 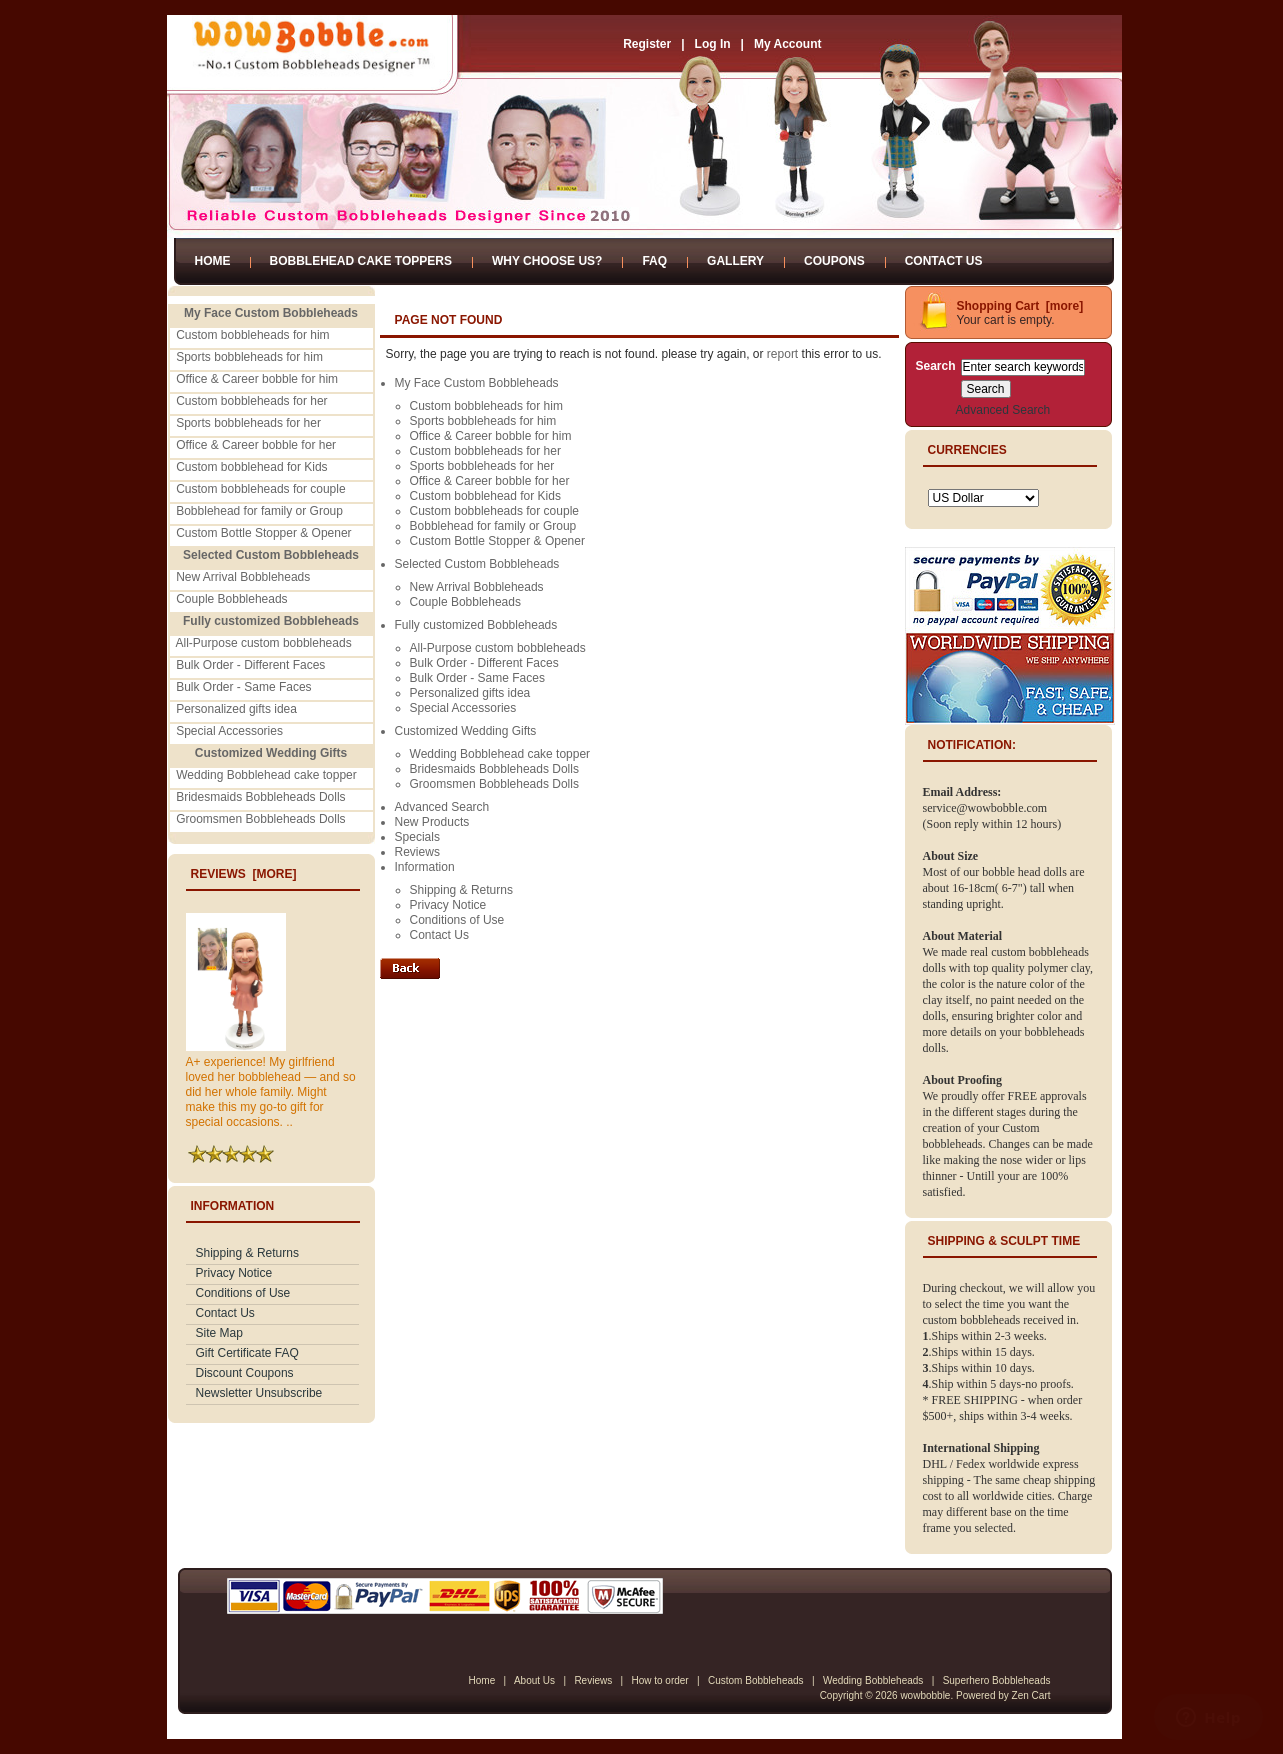 I want to click on Bridesmaids Bobbleheads Dolls, so click(x=260, y=797).